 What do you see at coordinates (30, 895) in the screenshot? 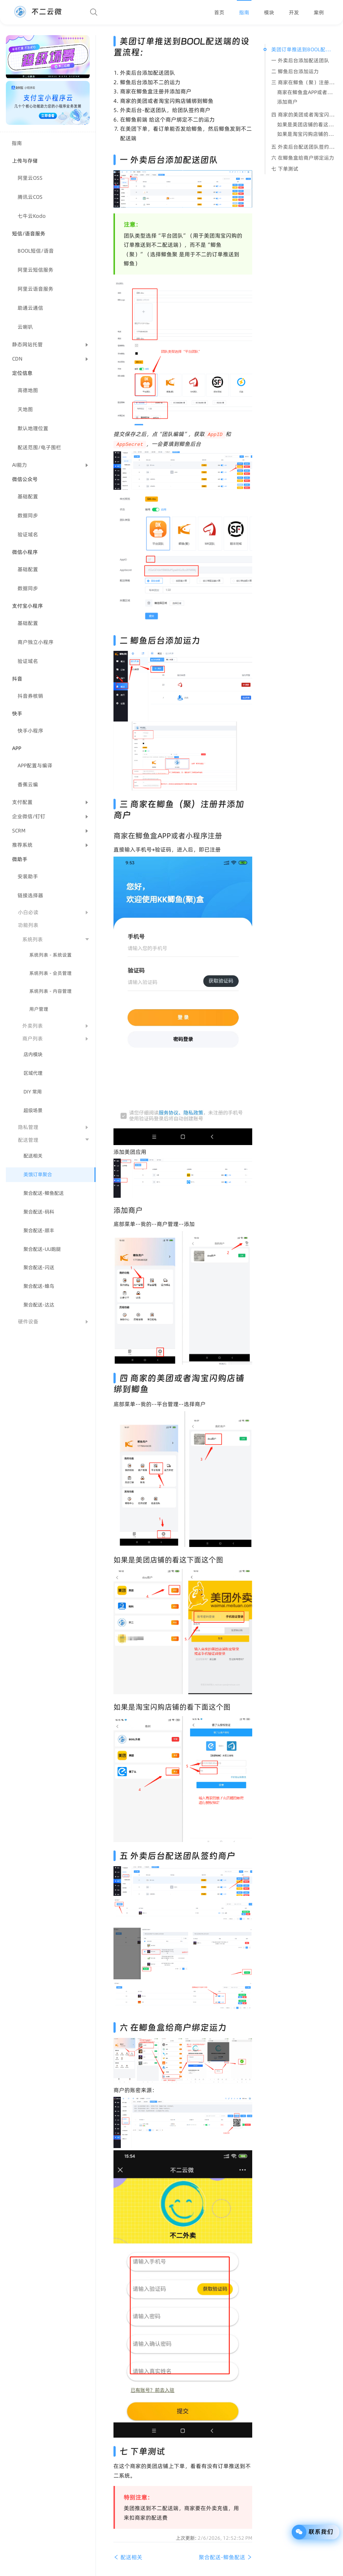
I see `链接选择器` at bounding box center [30, 895].